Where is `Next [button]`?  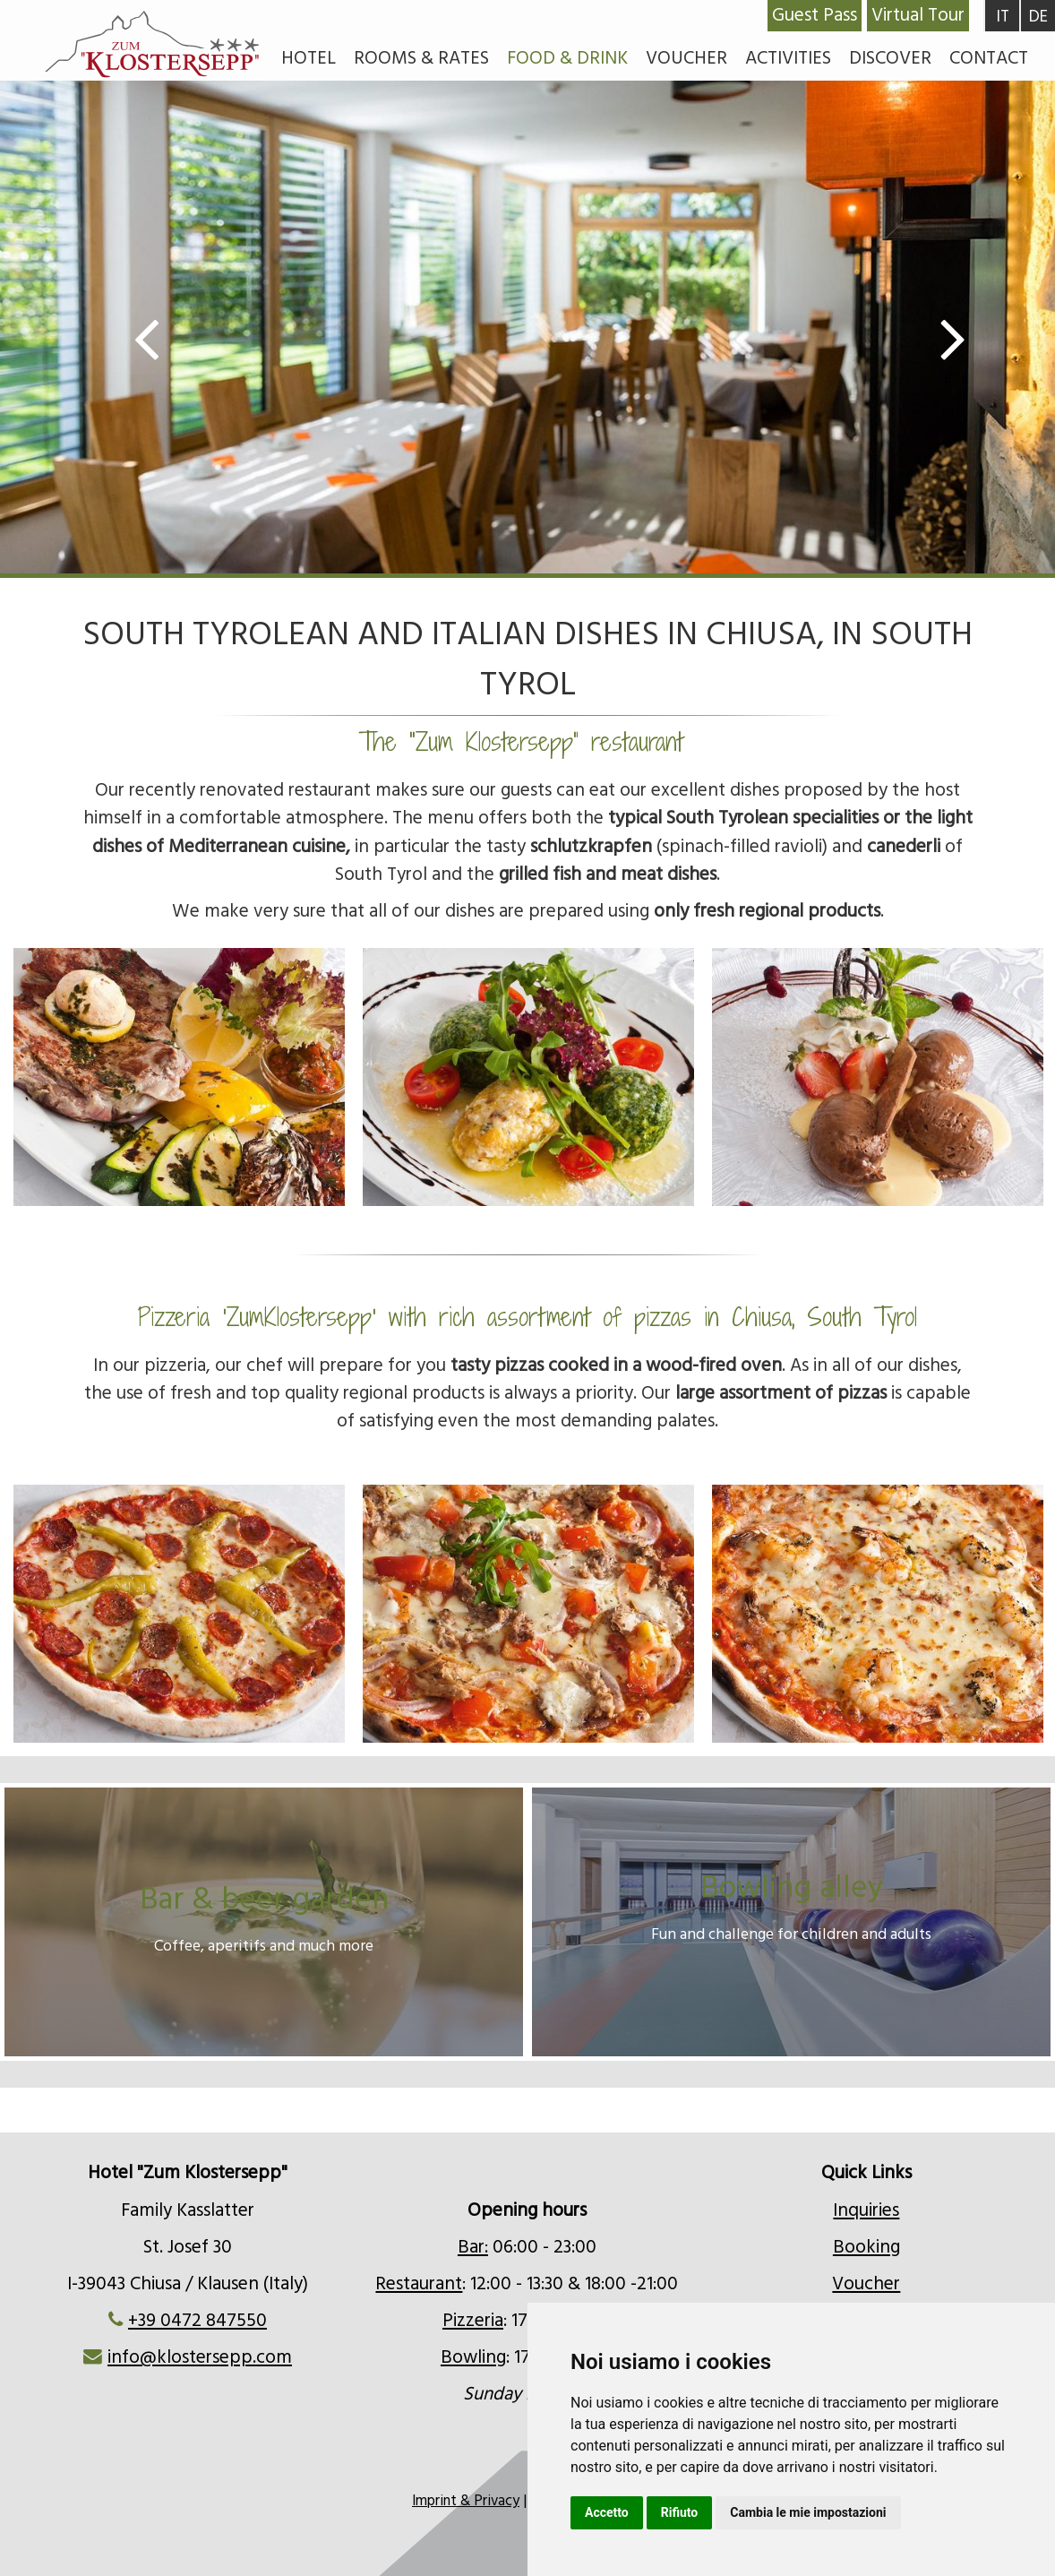 Next [button] is located at coordinates (924, 337).